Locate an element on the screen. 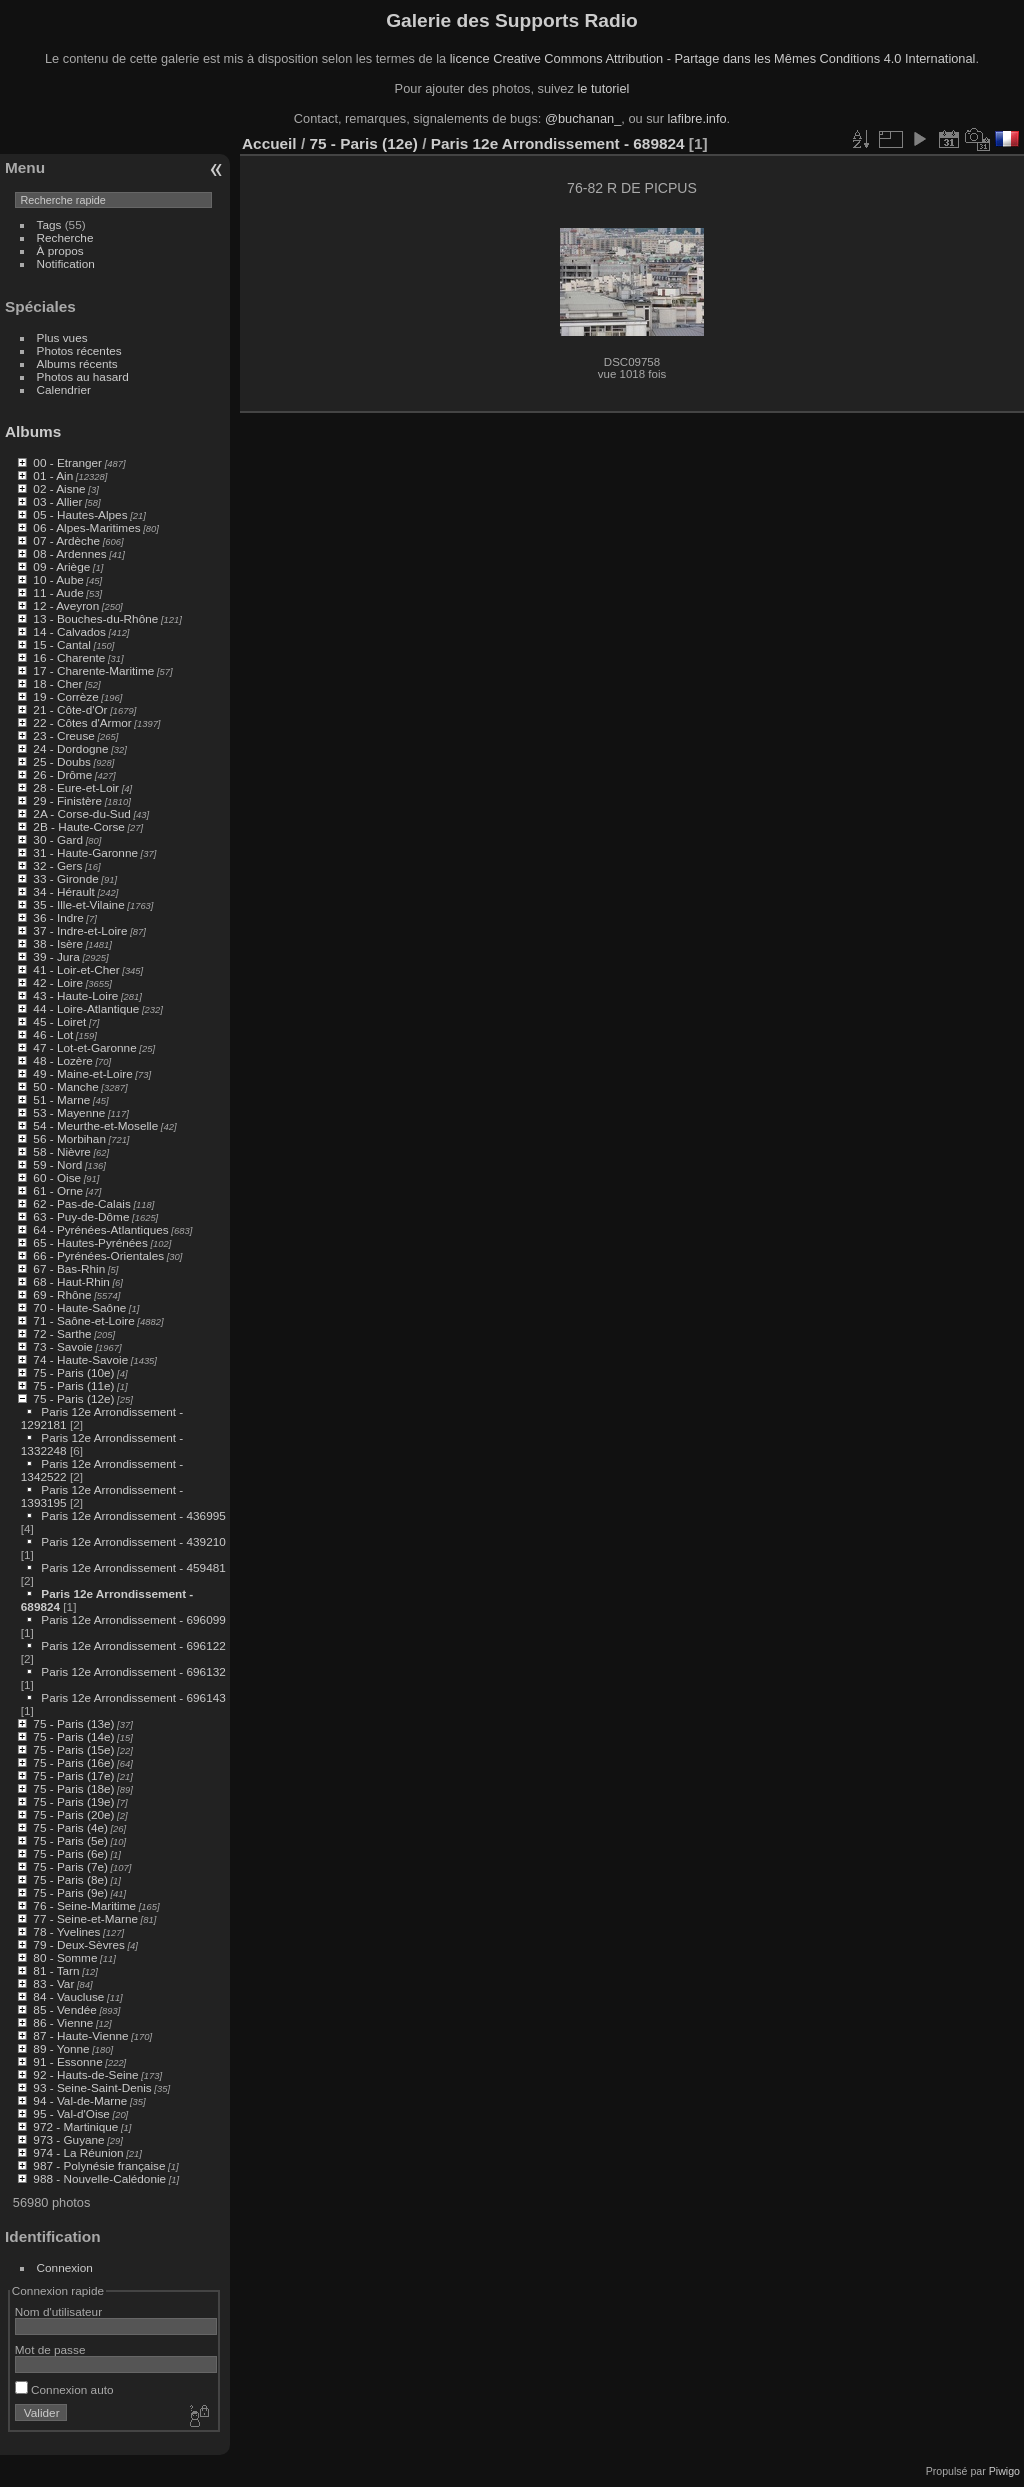  24 - Dordogne is located at coordinates (70, 748).